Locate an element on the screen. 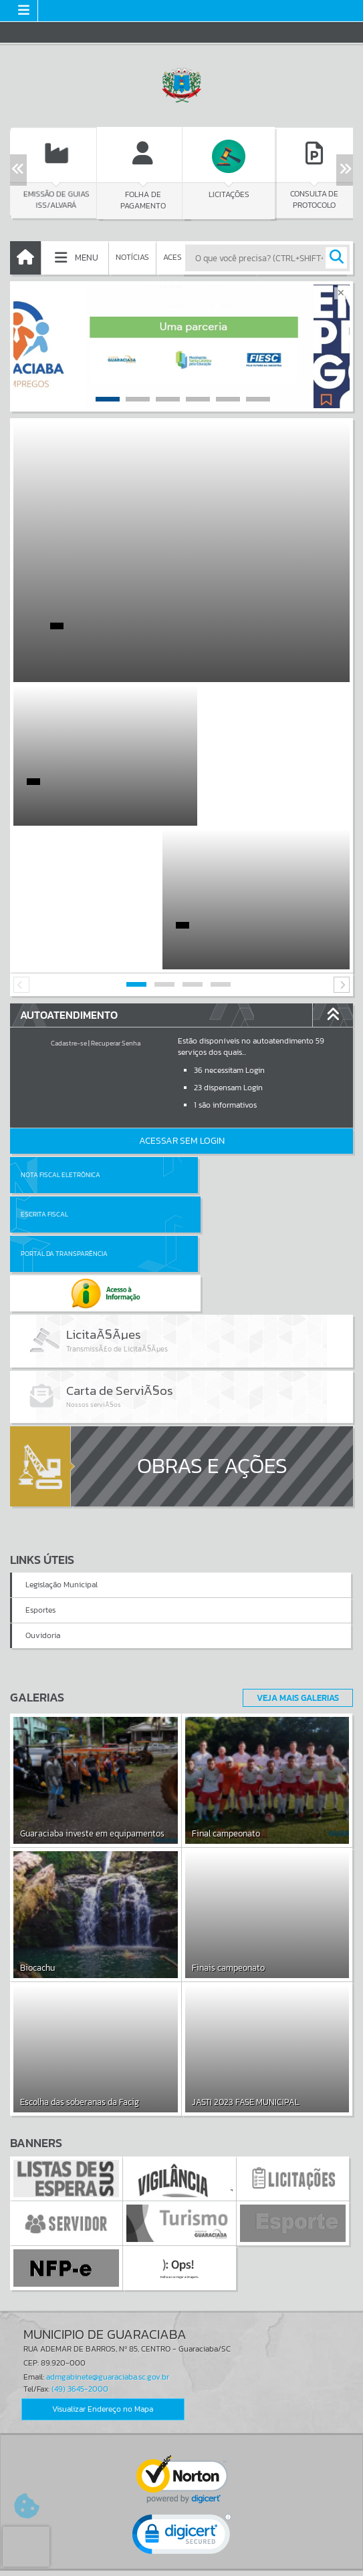 This screenshot has height=2576, width=363. Política de Privacidade is located at coordinates (182, 2562).